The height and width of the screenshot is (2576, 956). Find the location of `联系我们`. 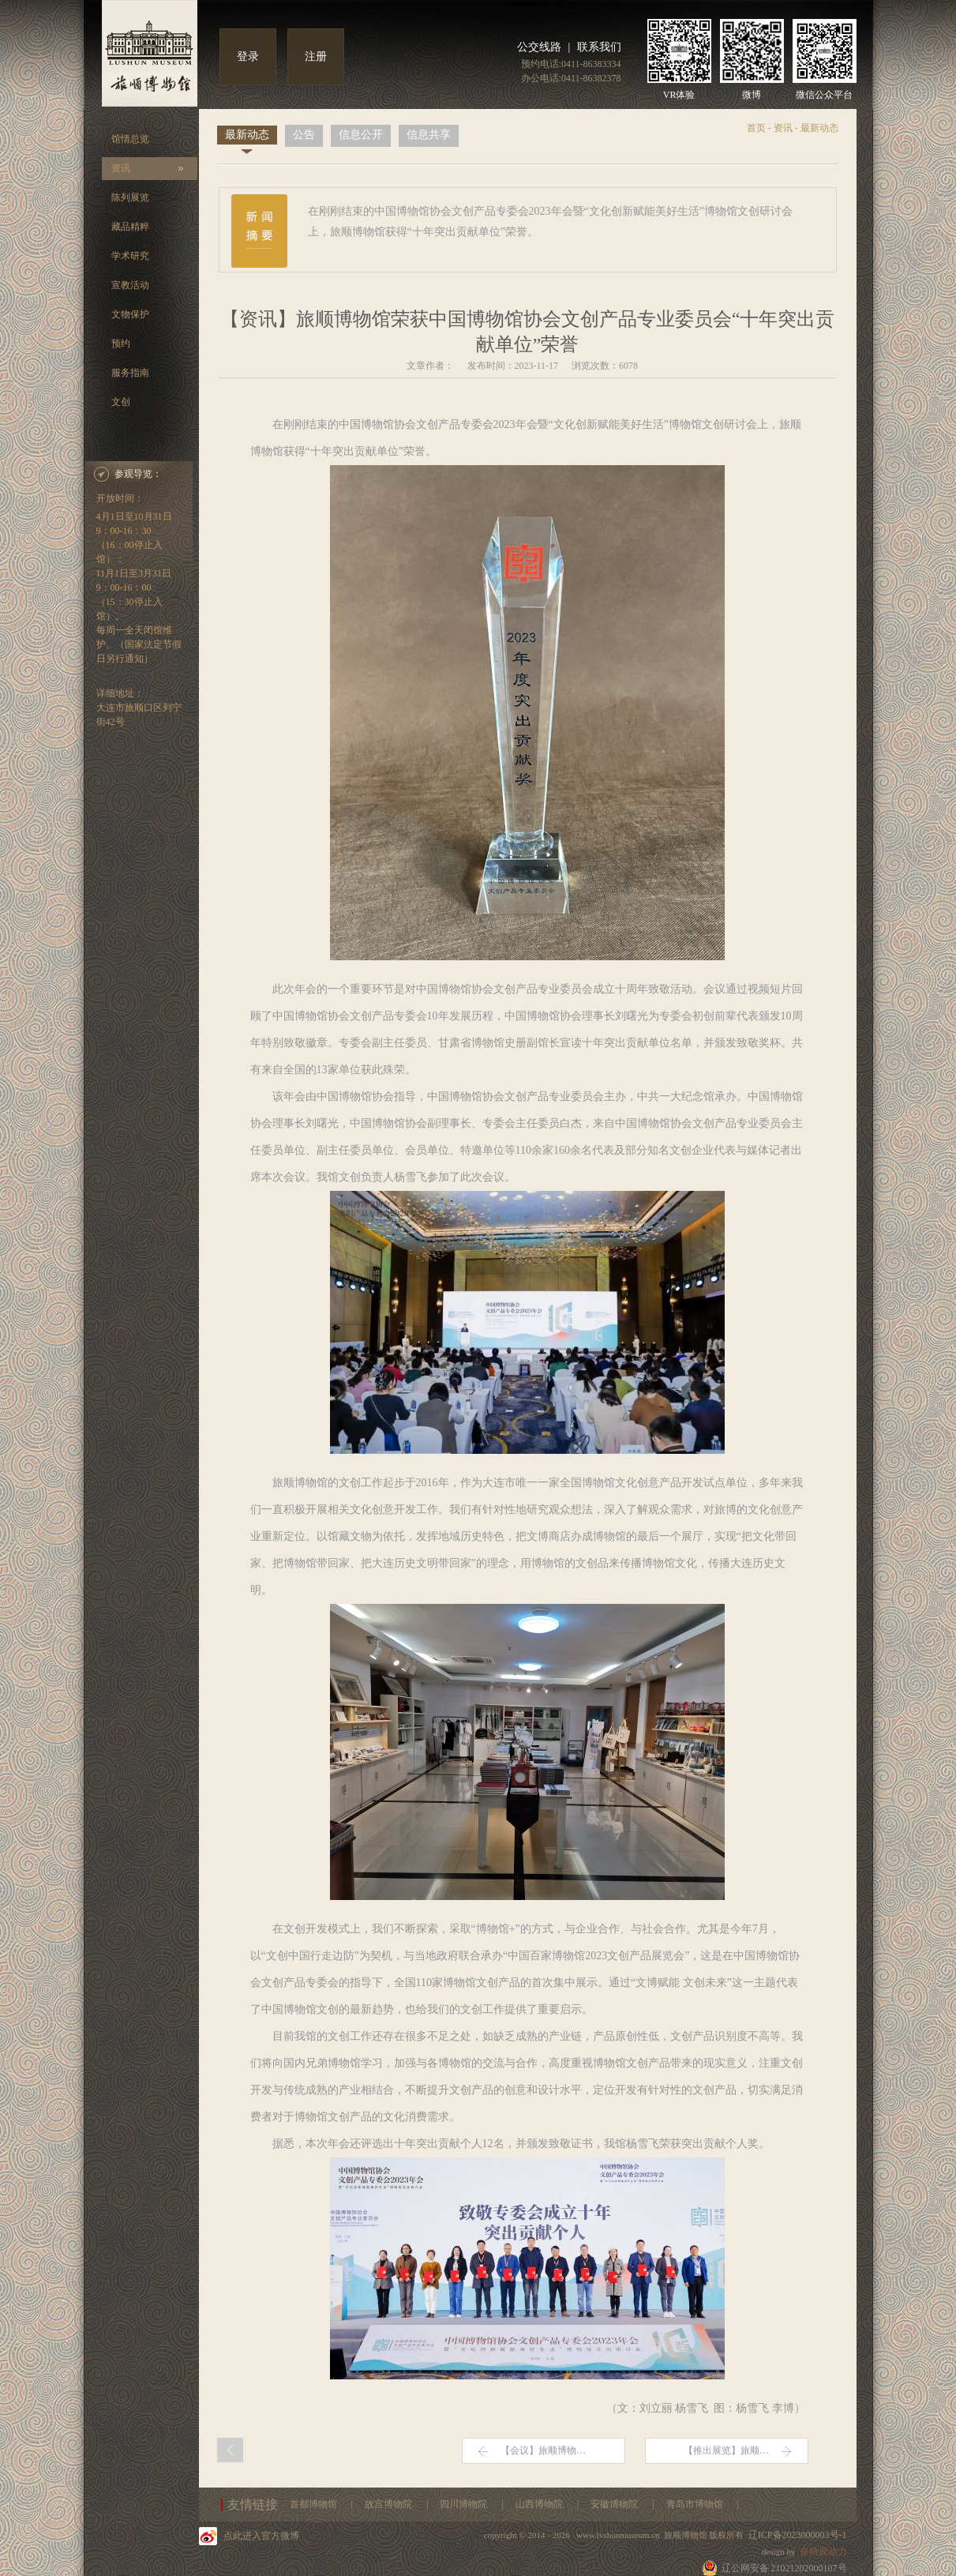

联系我们 is located at coordinates (599, 47).